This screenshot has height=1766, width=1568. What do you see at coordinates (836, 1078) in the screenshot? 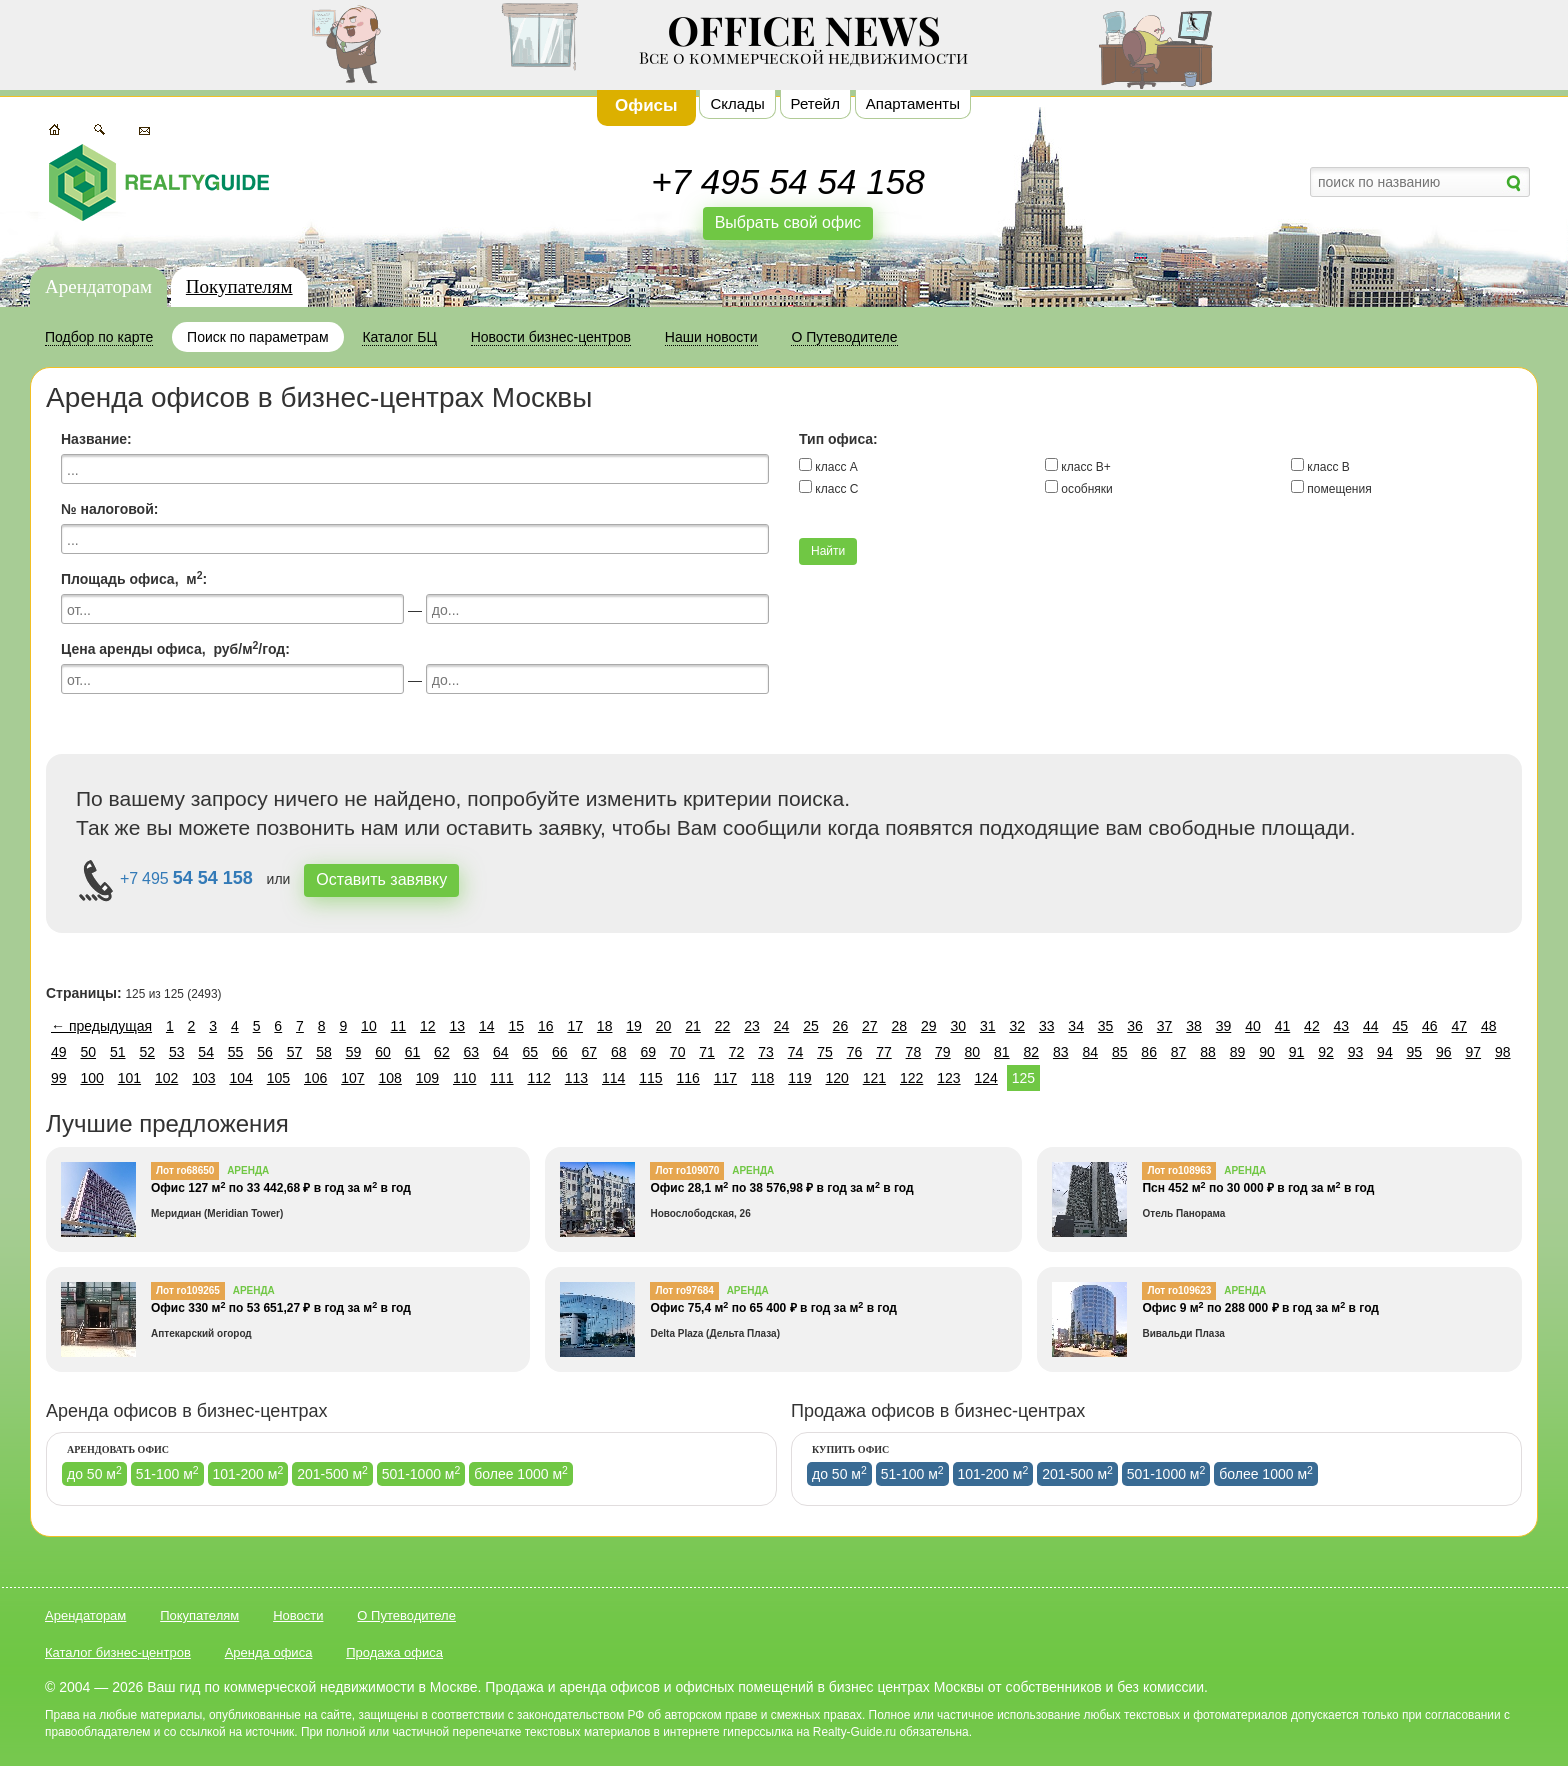
I see `120` at bounding box center [836, 1078].